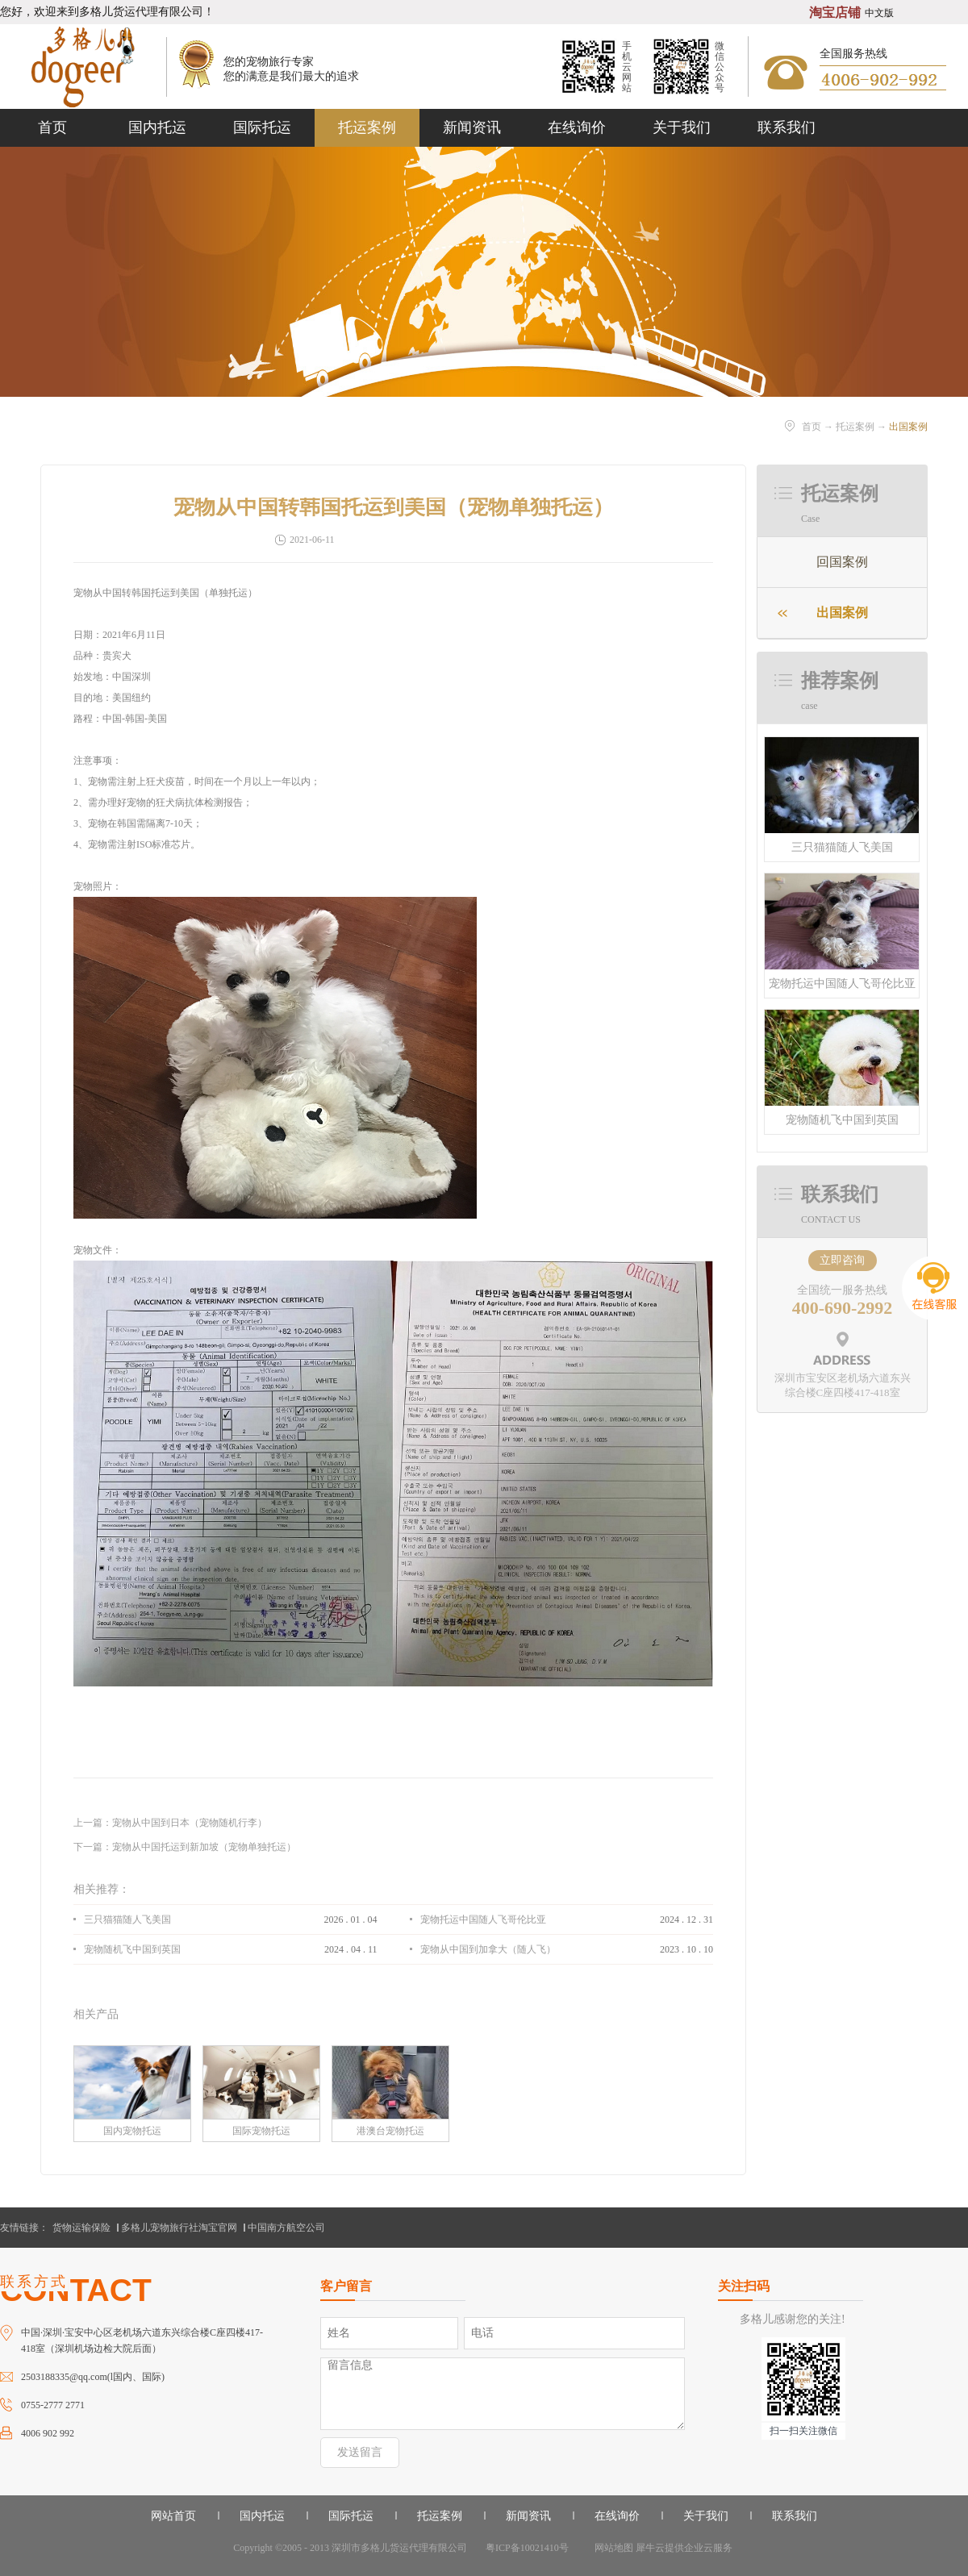 The image size is (968, 2576). What do you see at coordinates (170, 1822) in the screenshot?
I see `上一篇：` at bounding box center [170, 1822].